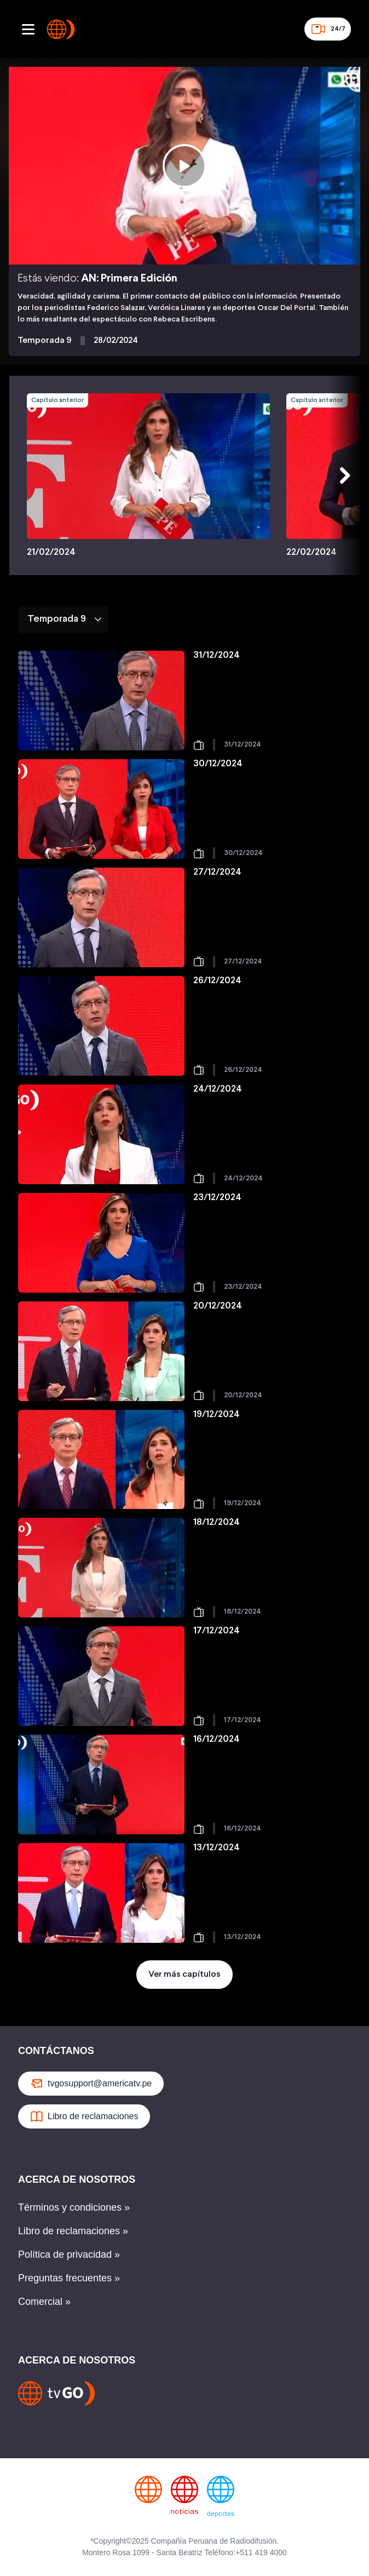 Image resolution: width=369 pixels, height=2576 pixels. I want to click on tvgosupport@americatv.pe, so click(91, 2083).